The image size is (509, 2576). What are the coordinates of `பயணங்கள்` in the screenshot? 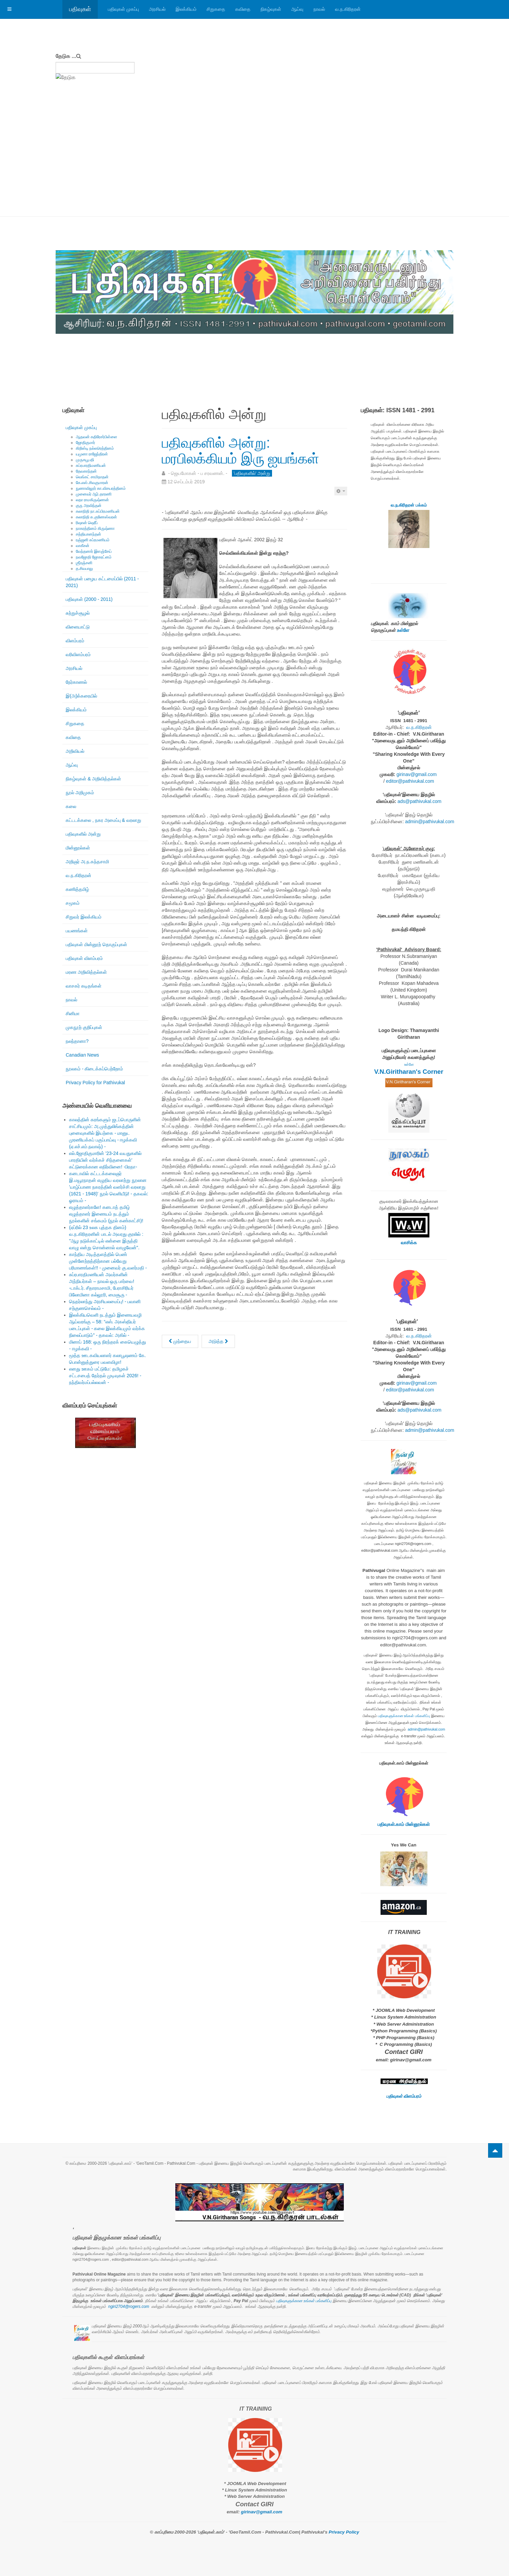 It's located at (77, 930).